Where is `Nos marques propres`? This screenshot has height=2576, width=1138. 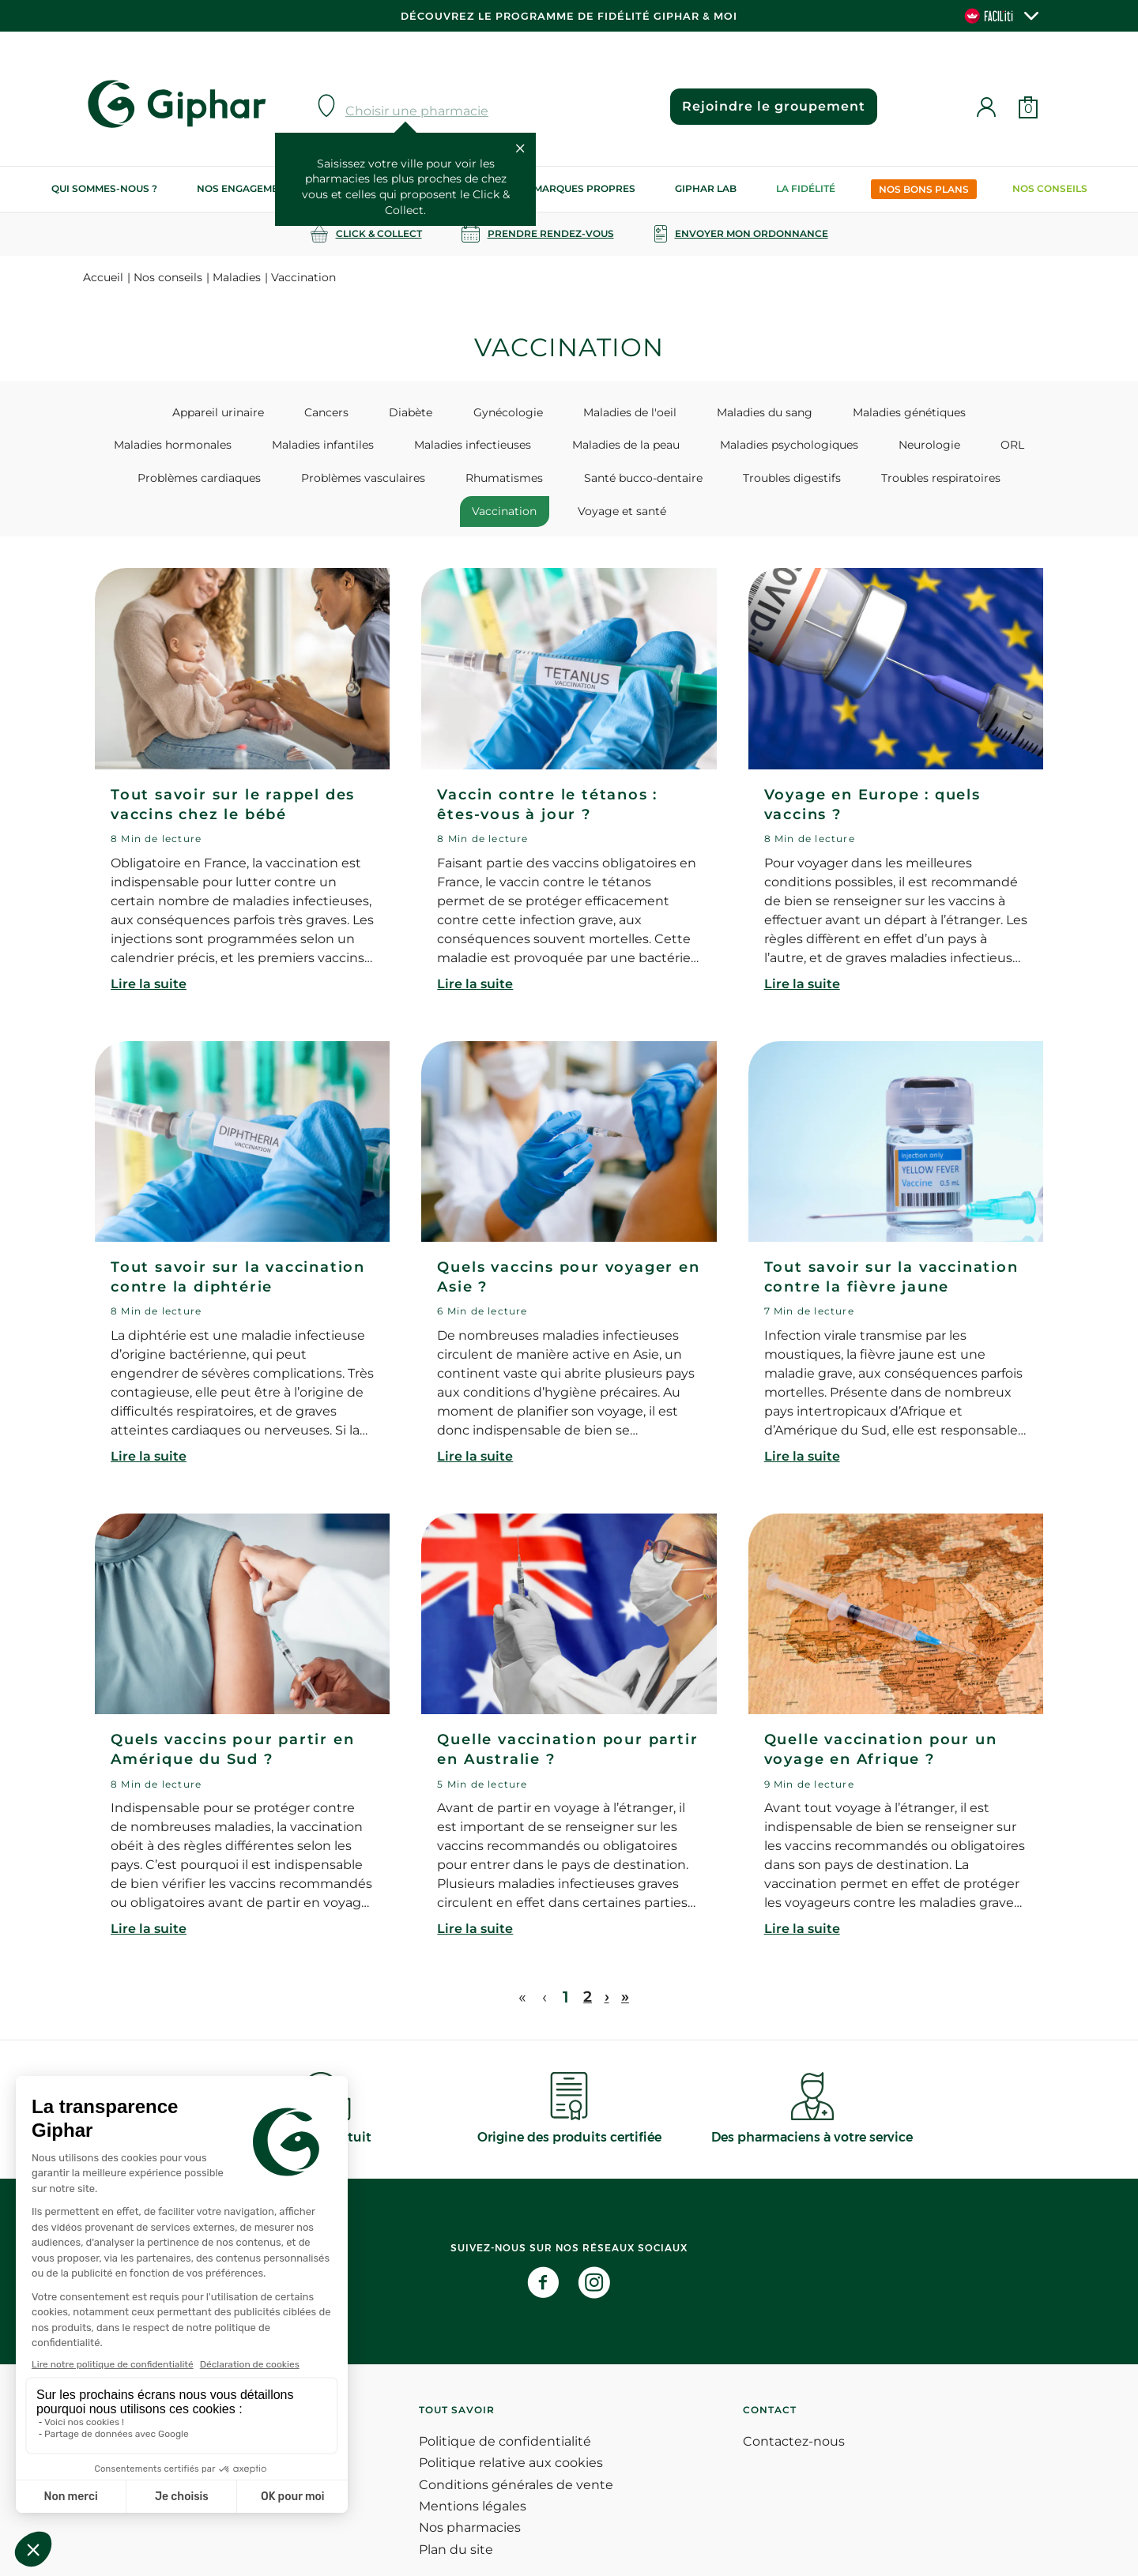 Nos marques propres is located at coordinates (572, 188).